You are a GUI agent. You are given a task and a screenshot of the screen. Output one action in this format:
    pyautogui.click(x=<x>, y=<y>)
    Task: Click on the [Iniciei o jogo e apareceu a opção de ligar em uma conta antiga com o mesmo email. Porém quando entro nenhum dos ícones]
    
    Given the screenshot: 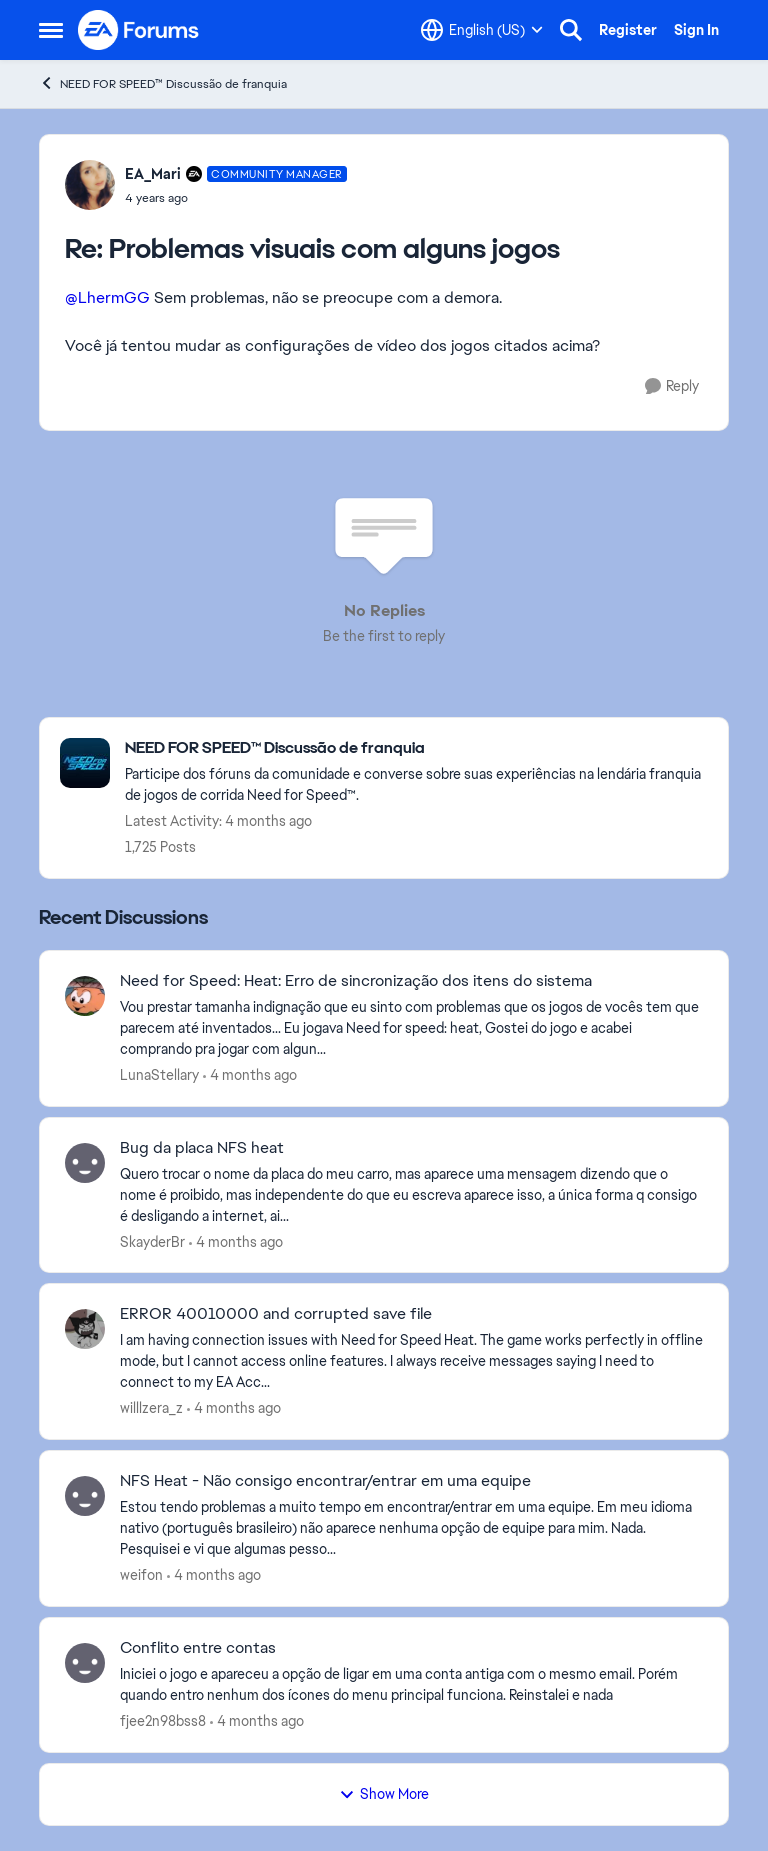 What is the action you would take?
    pyautogui.click(x=411, y=1685)
    